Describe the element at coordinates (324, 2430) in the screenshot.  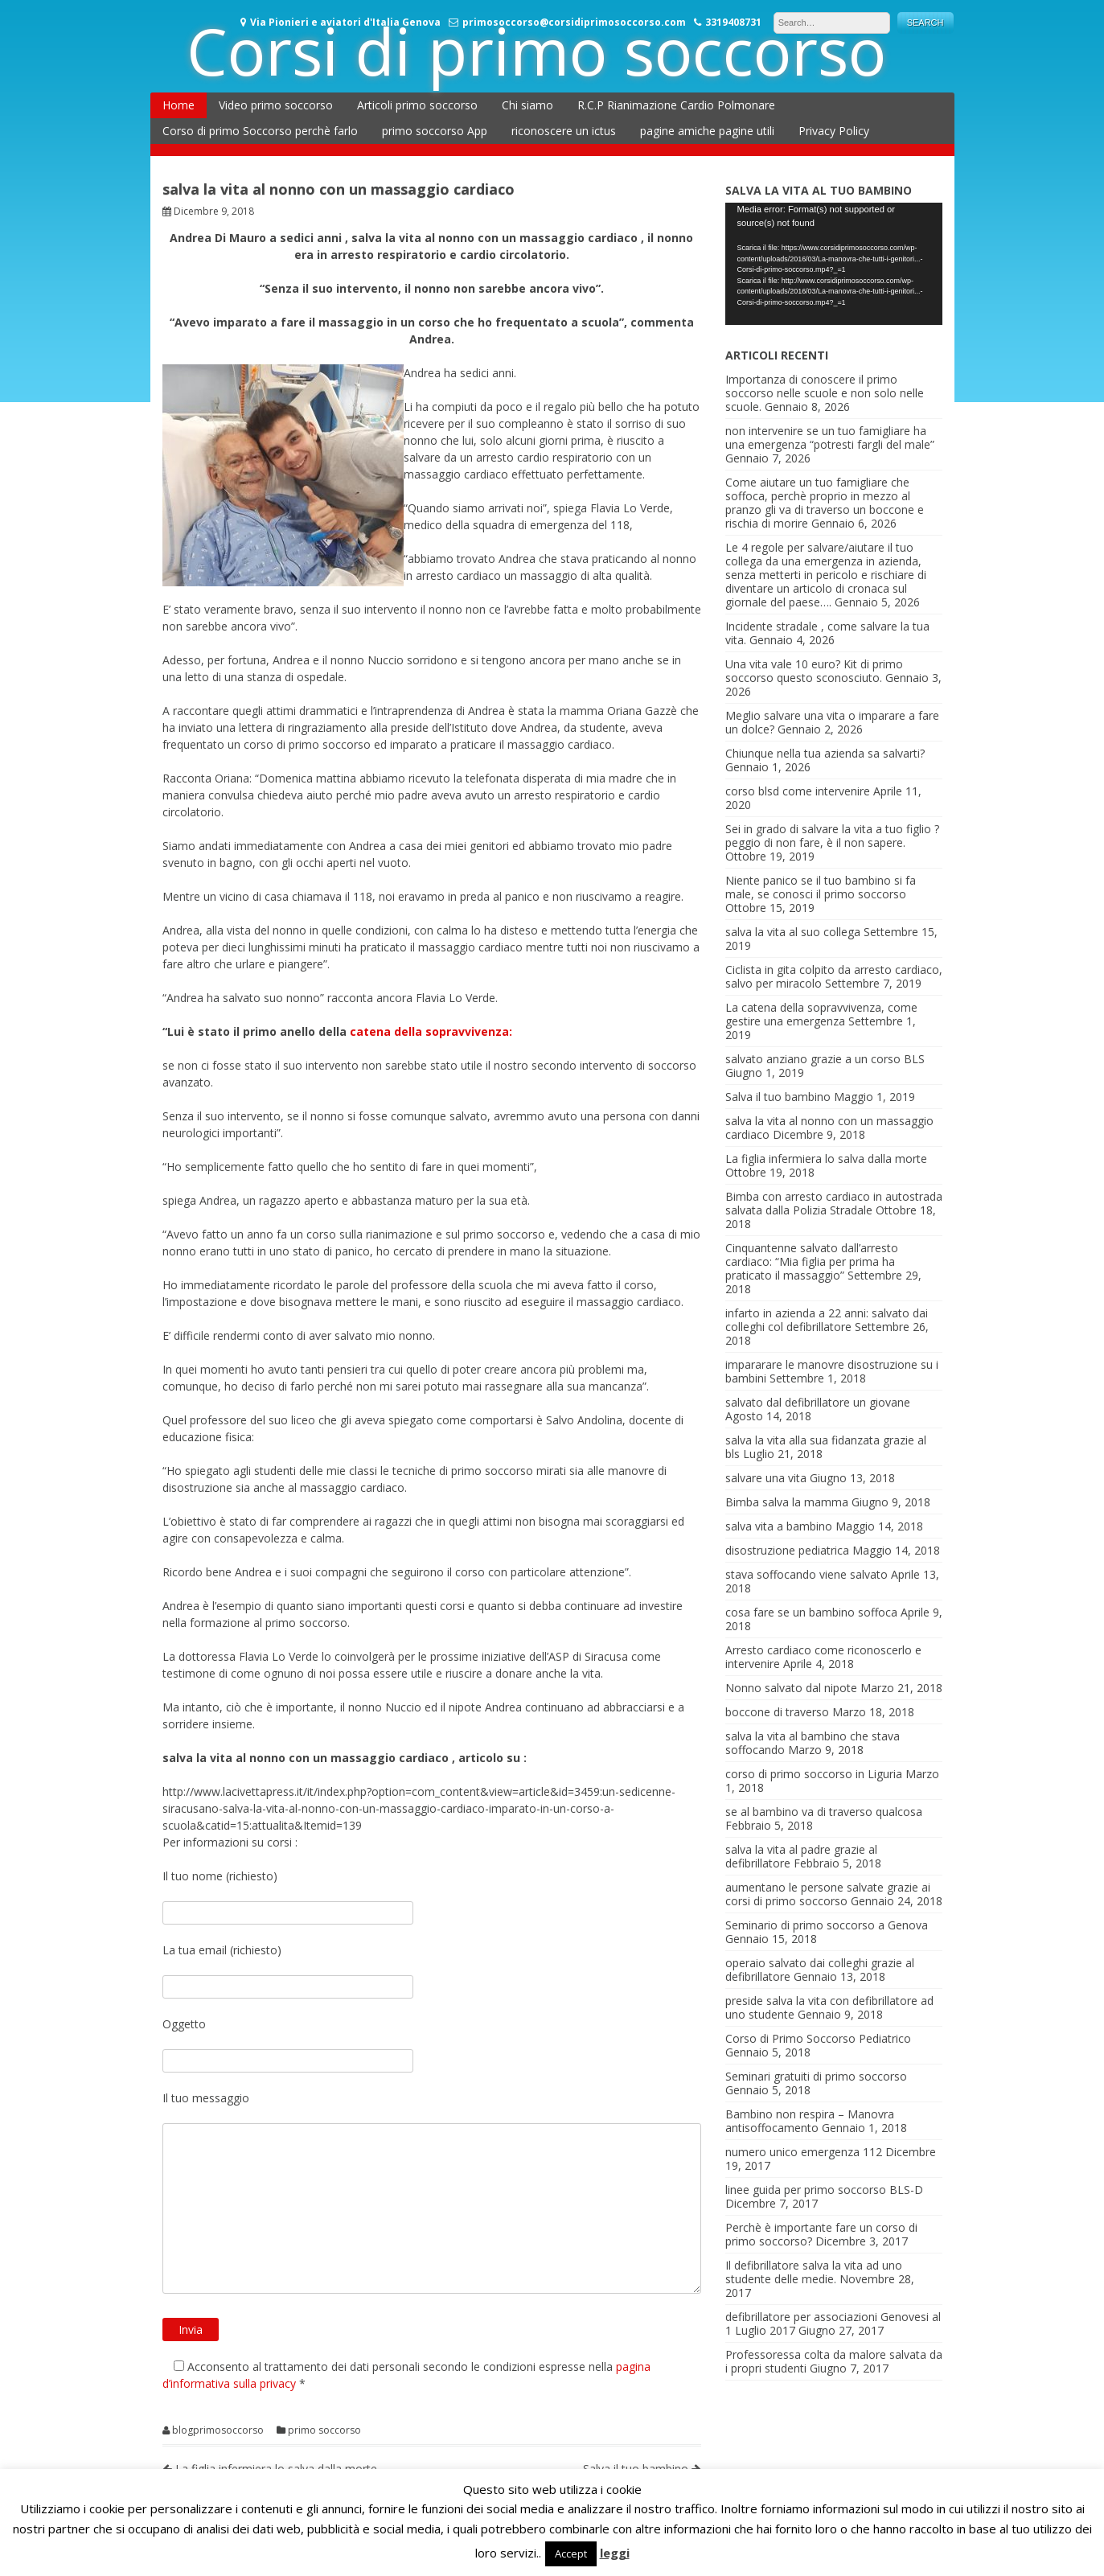
I see `primo soccorso` at that location.